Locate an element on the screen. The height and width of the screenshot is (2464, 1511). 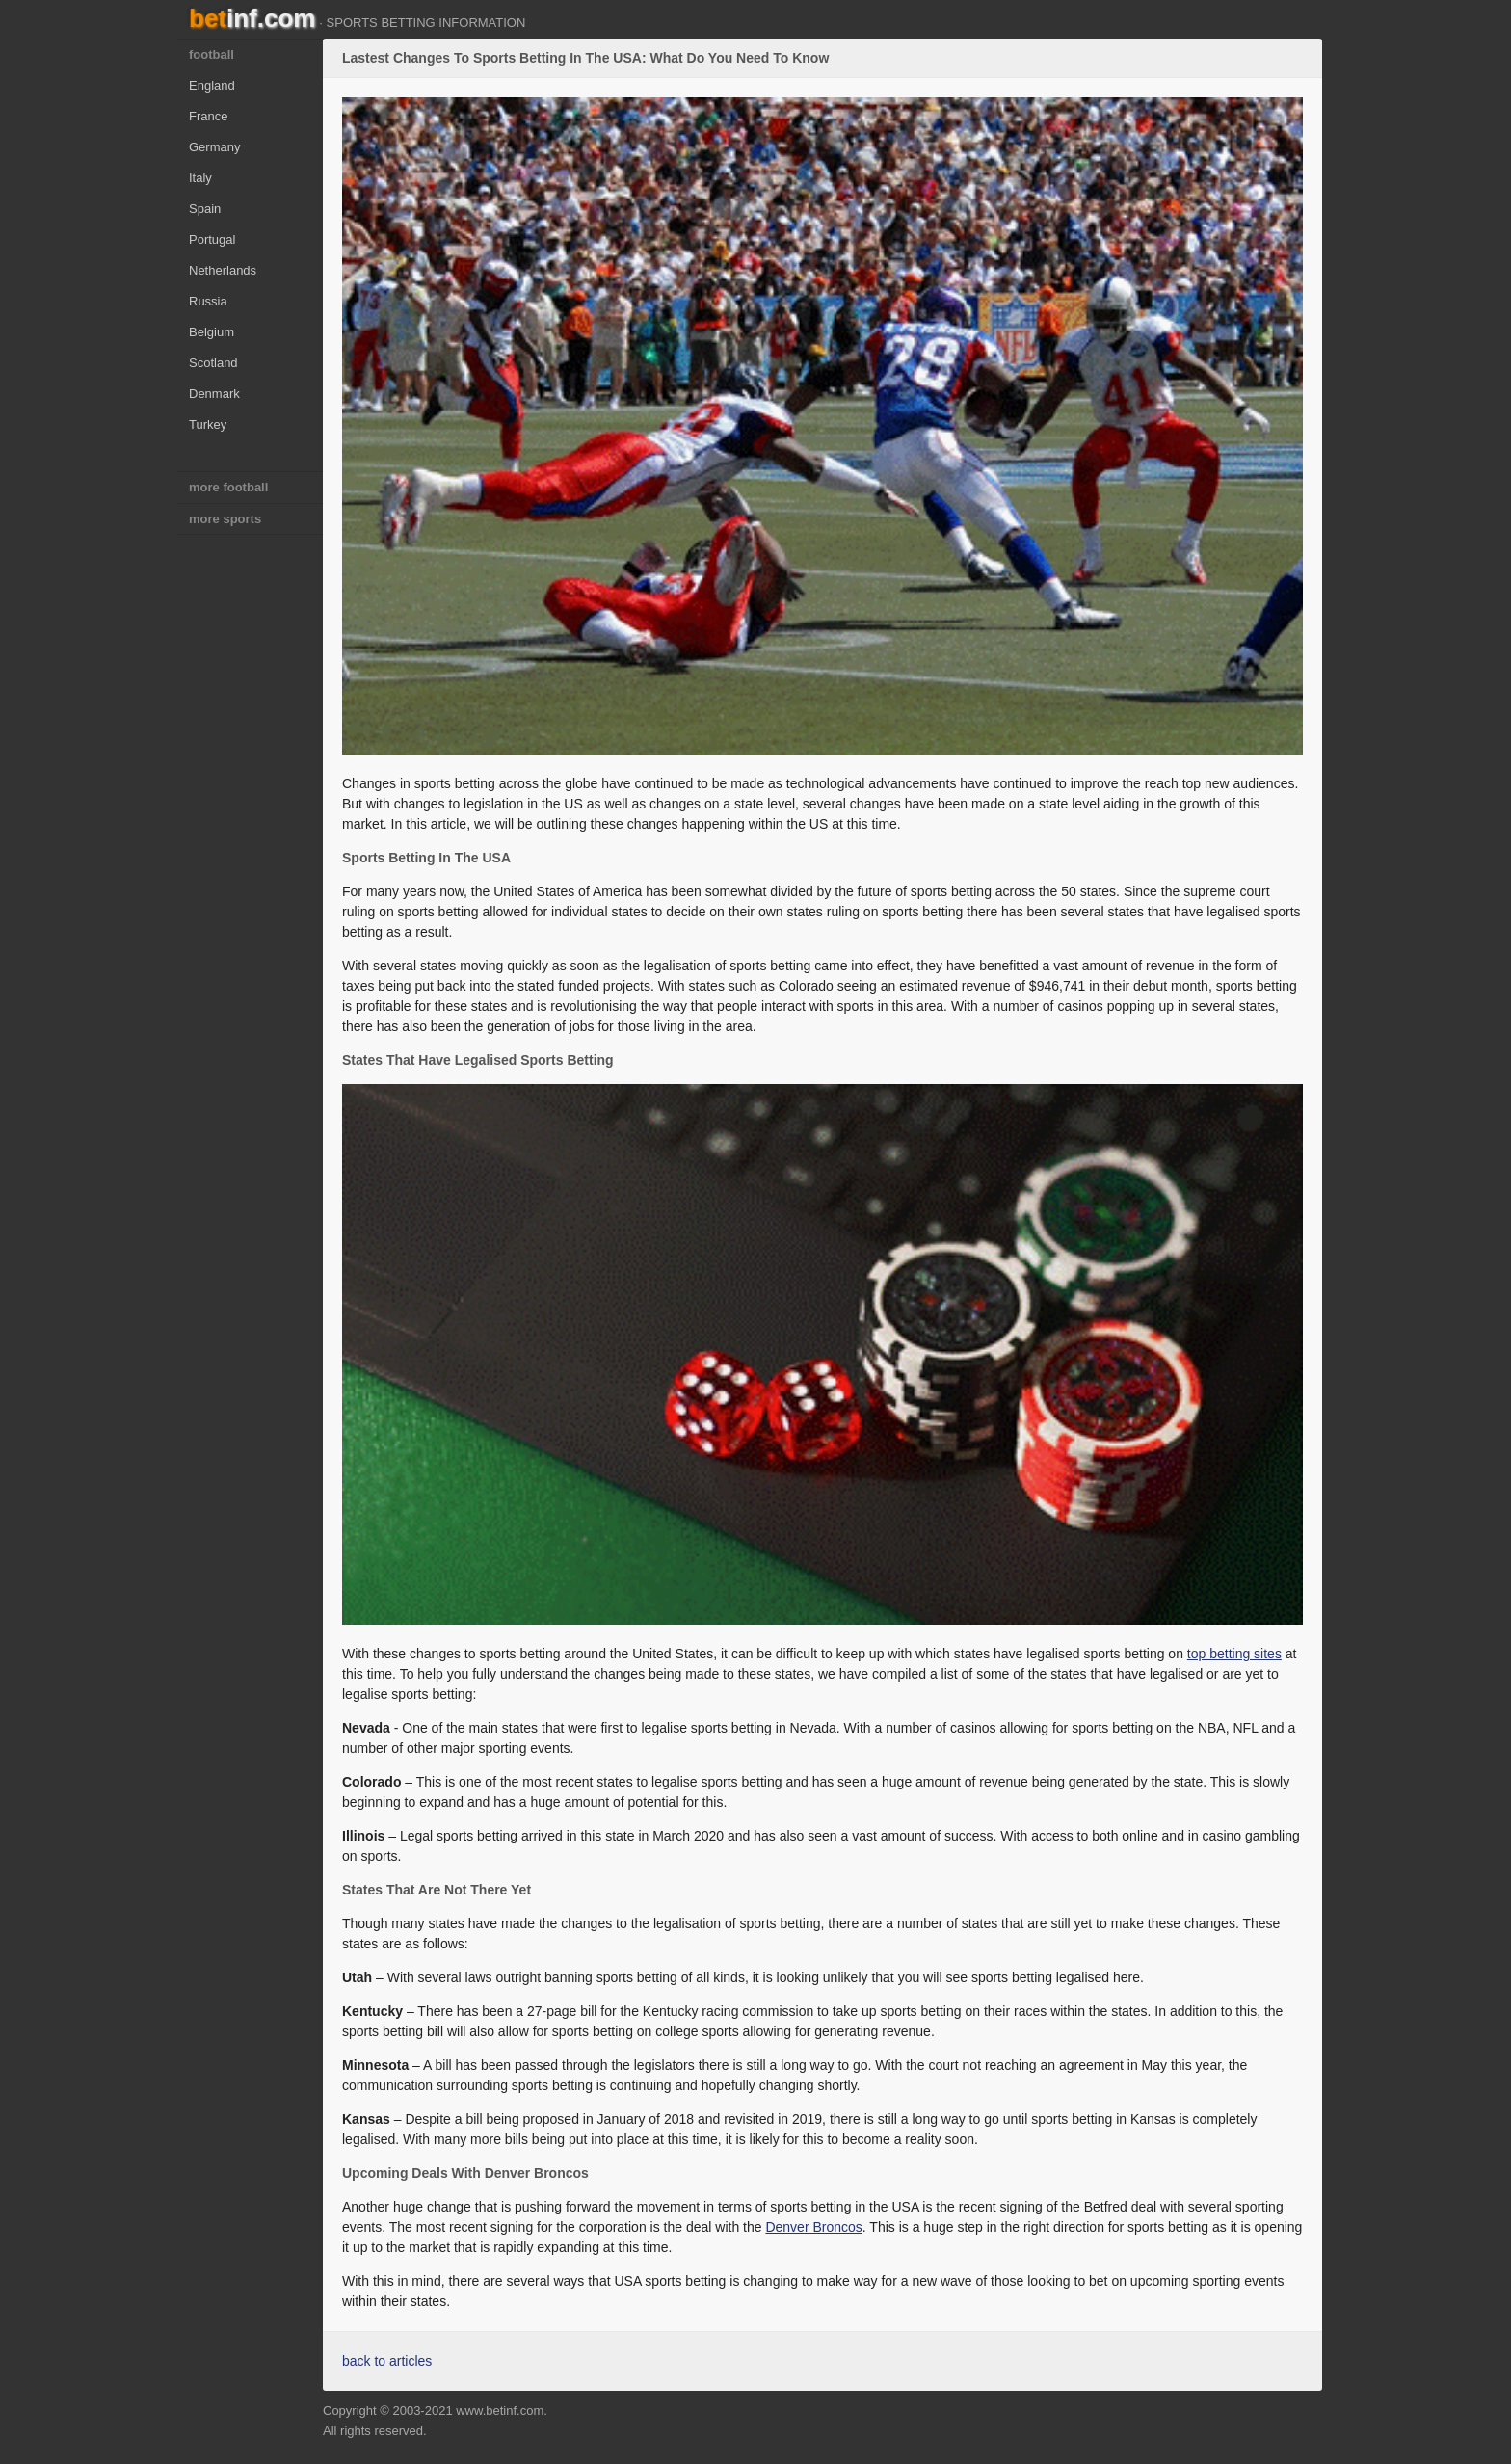
Spain is located at coordinates (205, 208).